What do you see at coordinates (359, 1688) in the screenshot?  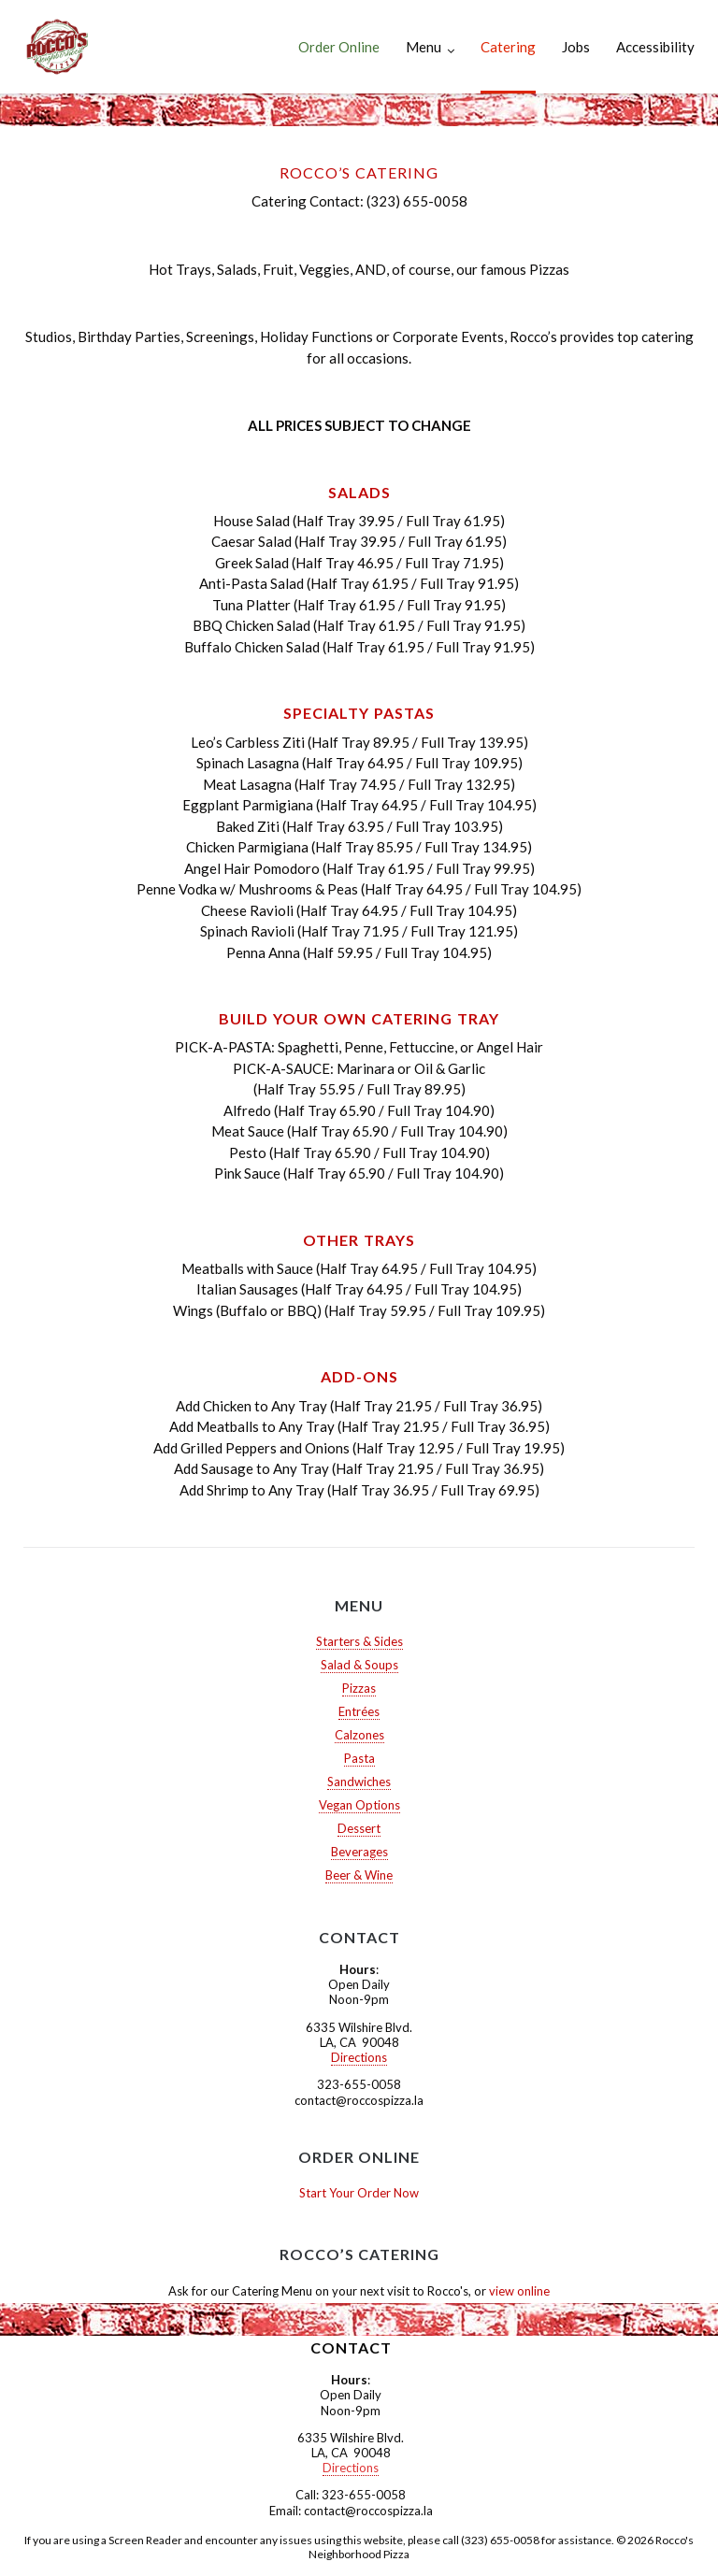 I see `Pizzas` at bounding box center [359, 1688].